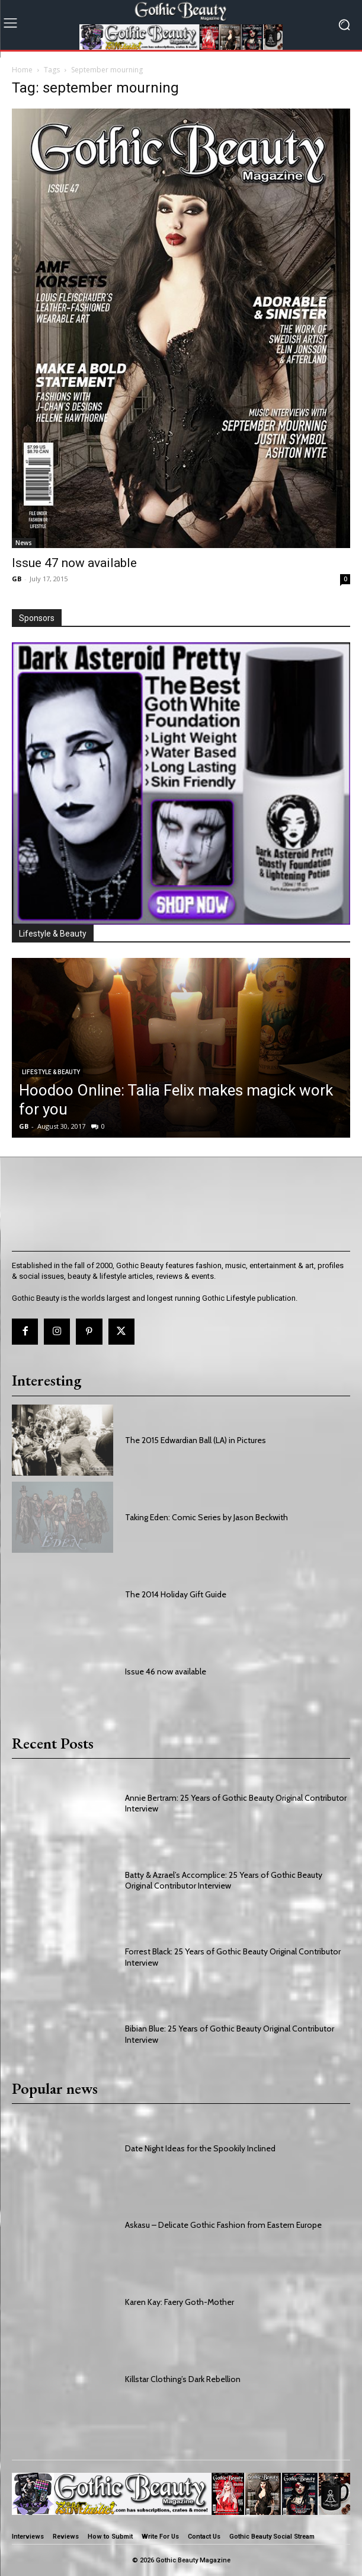 This screenshot has width=362, height=2576. Describe the element at coordinates (179, 2302) in the screenshot. I see `Karen Kay: Faery Goth-Mother` at that location.